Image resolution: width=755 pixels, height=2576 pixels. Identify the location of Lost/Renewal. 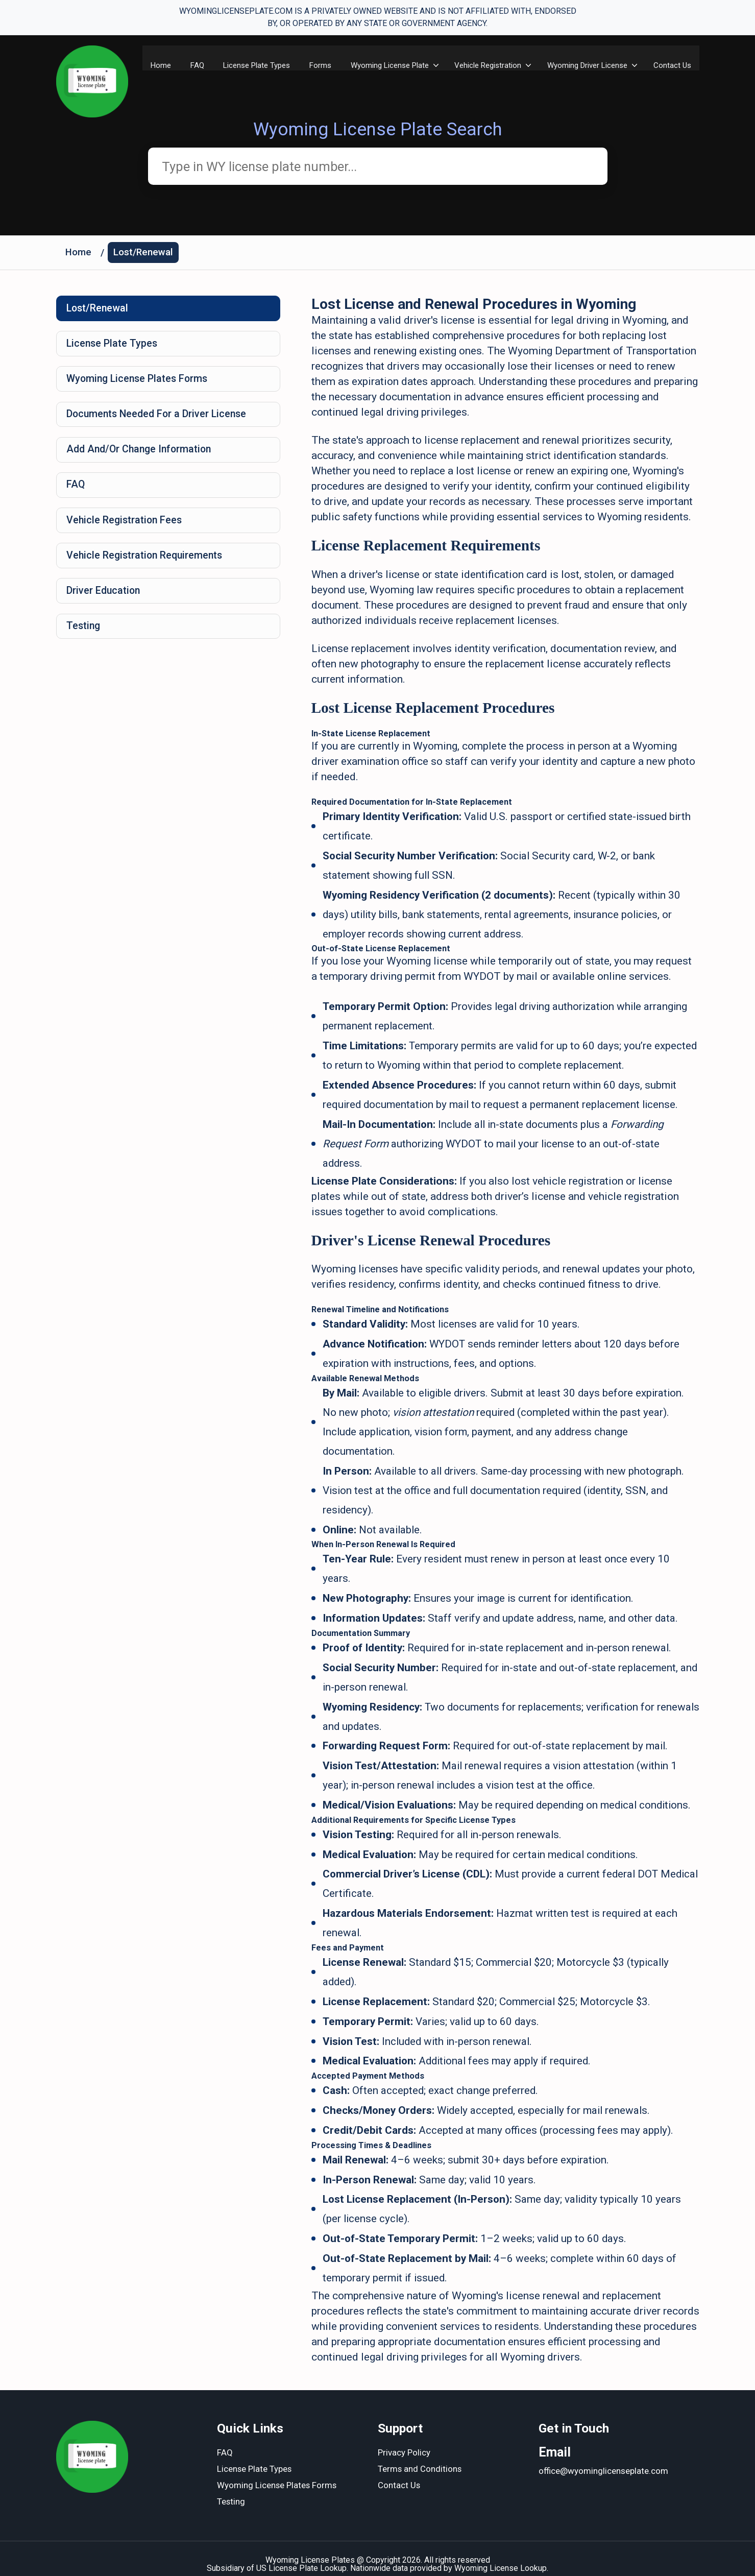
(145, 254).